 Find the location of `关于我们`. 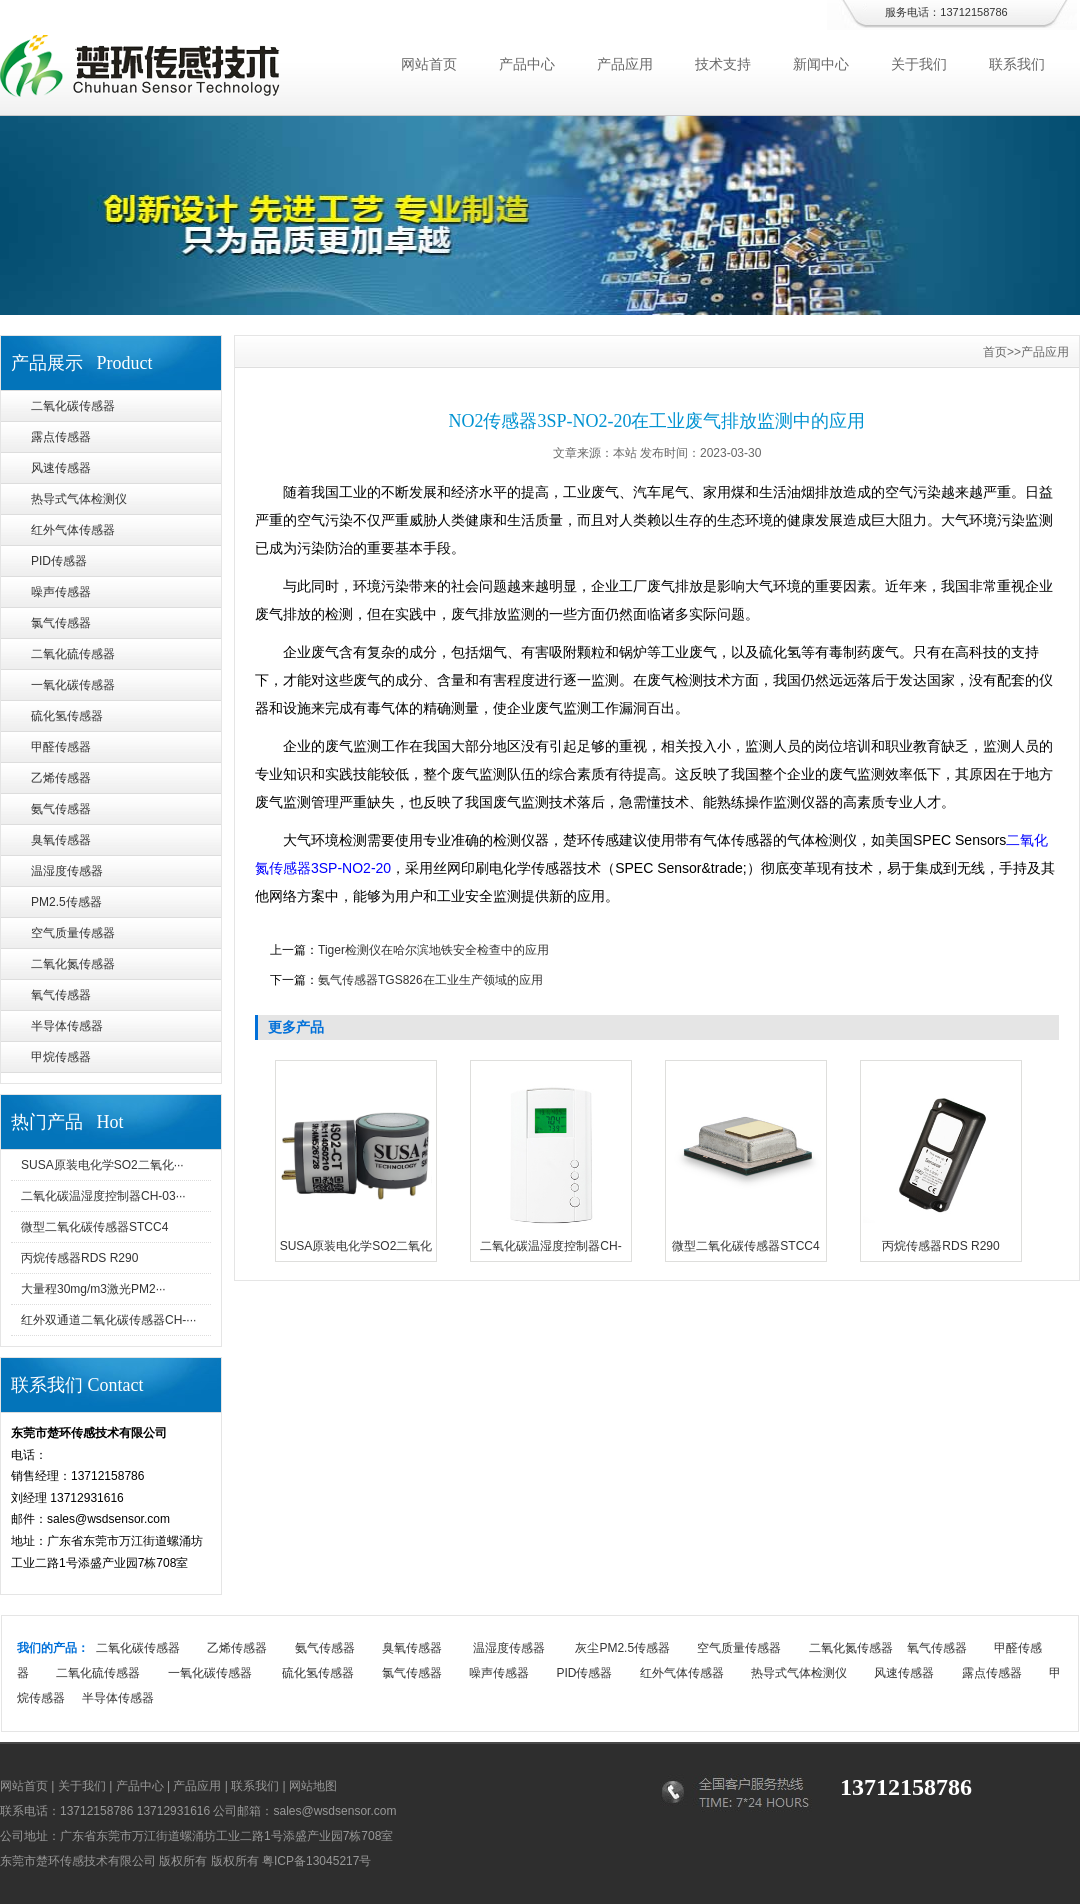

关于我们 is located at coordinates (919, 64).